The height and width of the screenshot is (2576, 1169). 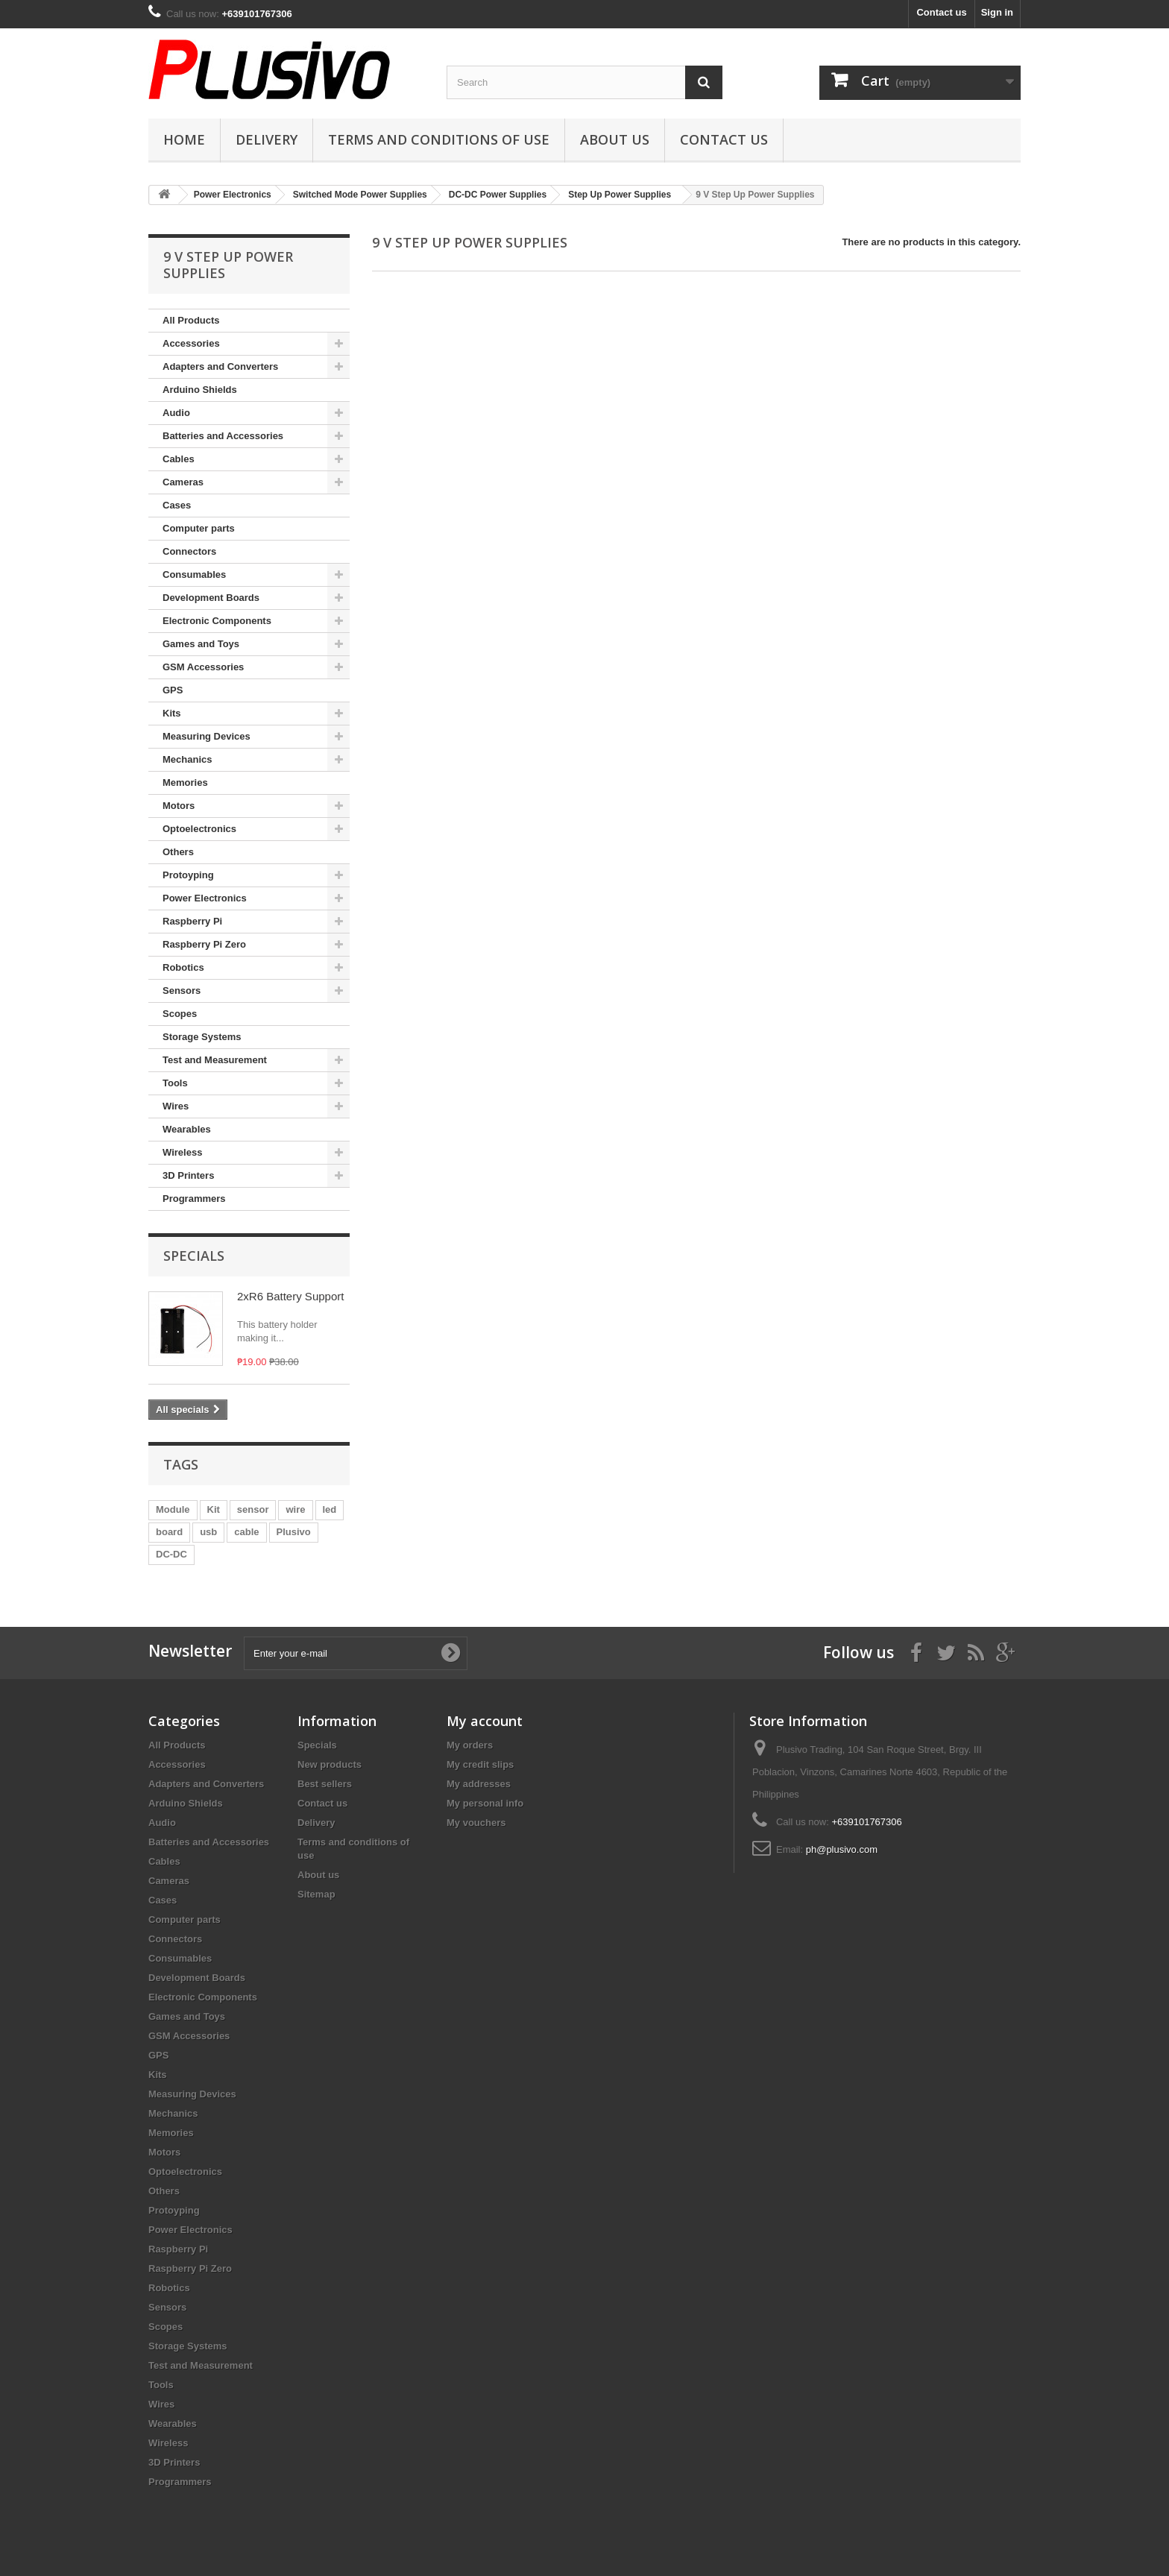 What do you see at coordinates (179, 459) in the screenshot?
I see `Cables` at bounding box center [179, 459].